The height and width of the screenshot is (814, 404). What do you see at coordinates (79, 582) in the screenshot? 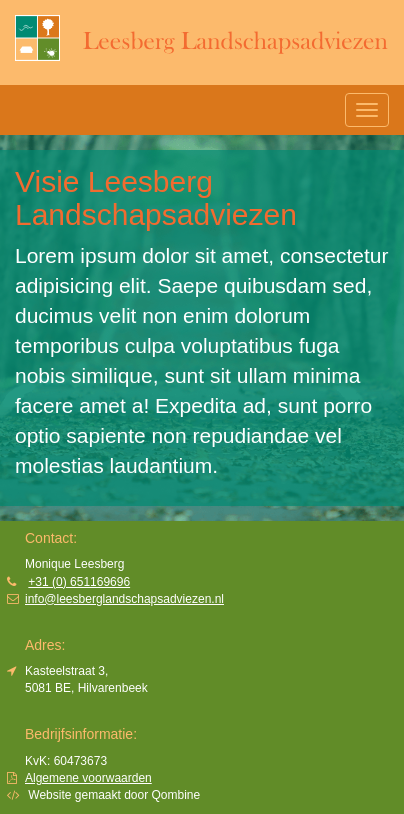
I see `+31 (0) 651169696` at bounding box center [79, 582].